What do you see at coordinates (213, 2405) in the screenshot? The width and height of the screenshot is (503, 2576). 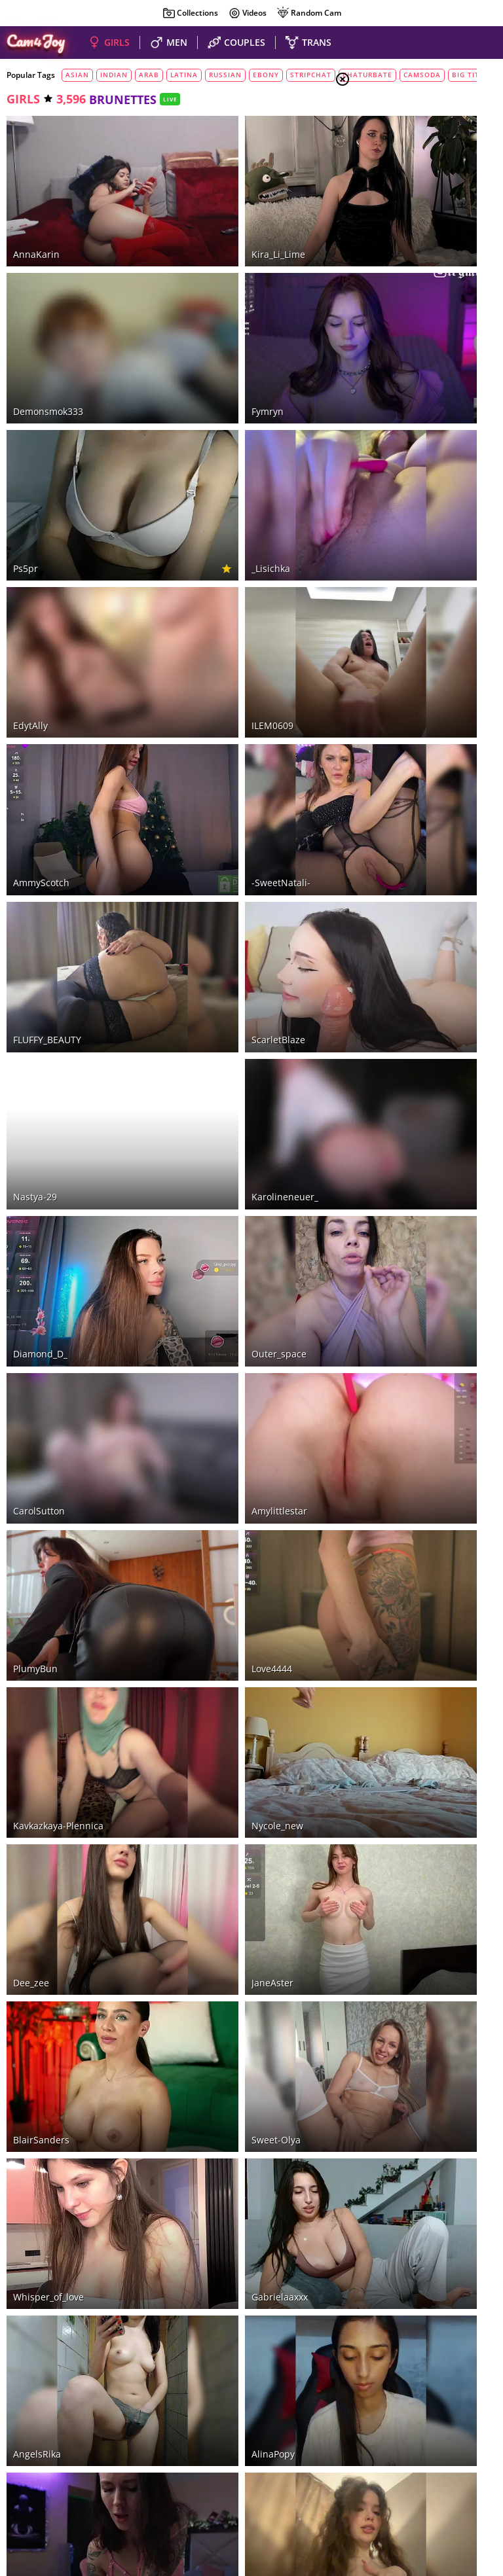 I see `CamSoda` at bounding box center [213, 2405].